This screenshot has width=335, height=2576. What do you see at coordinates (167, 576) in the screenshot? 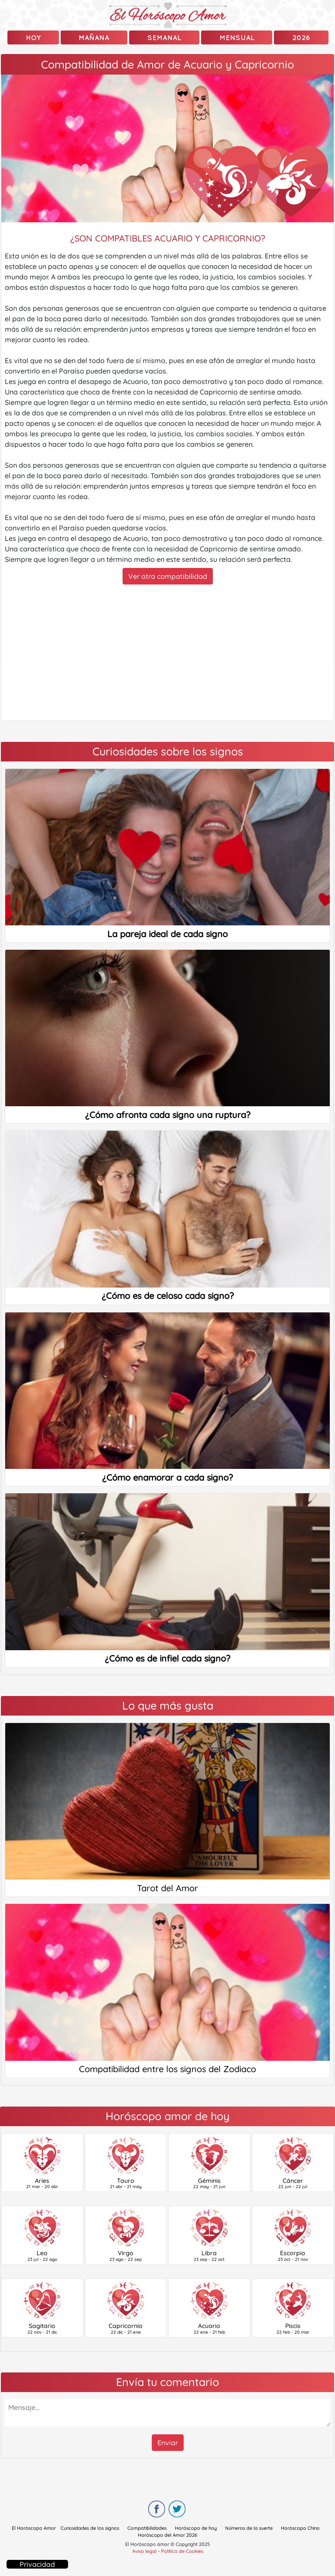
I see `Ver otra compatibilidad` at bounding box center [167, 576].